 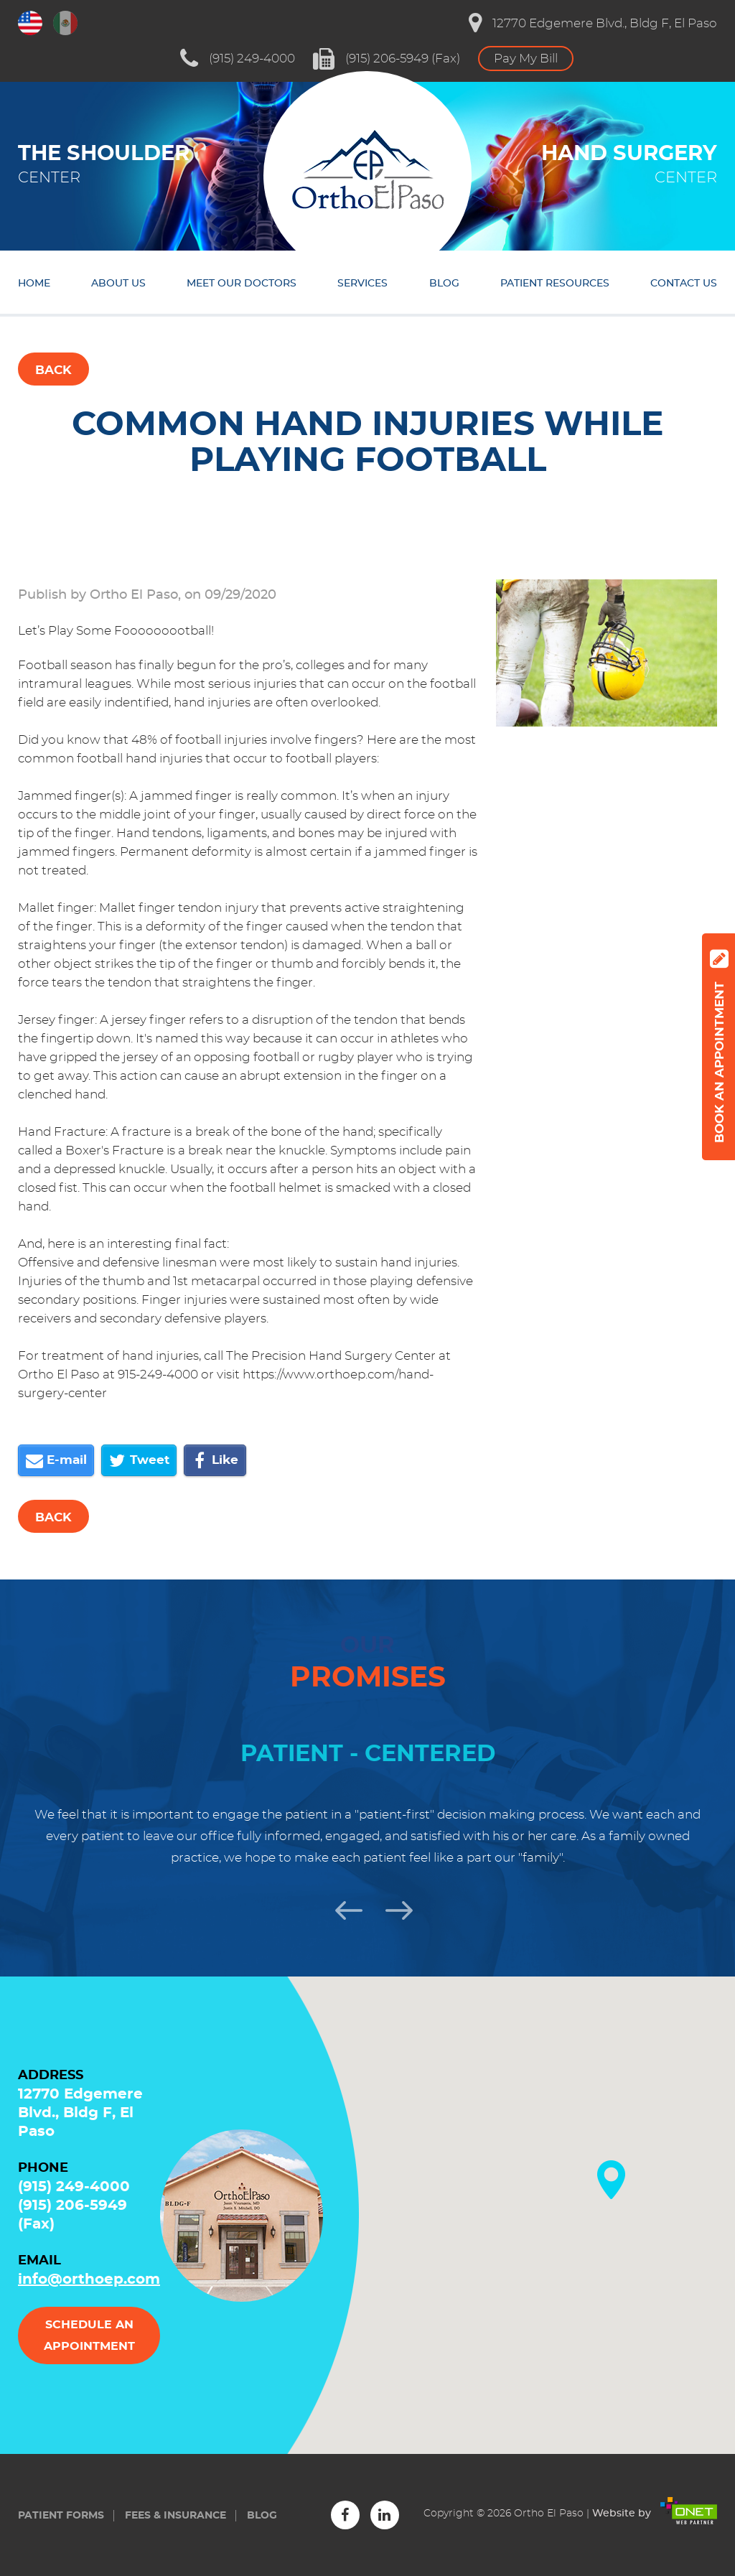 What do you see at coordinates (53, 370) in the screenshot?
I see `Back` at bounding box center [53, 370].